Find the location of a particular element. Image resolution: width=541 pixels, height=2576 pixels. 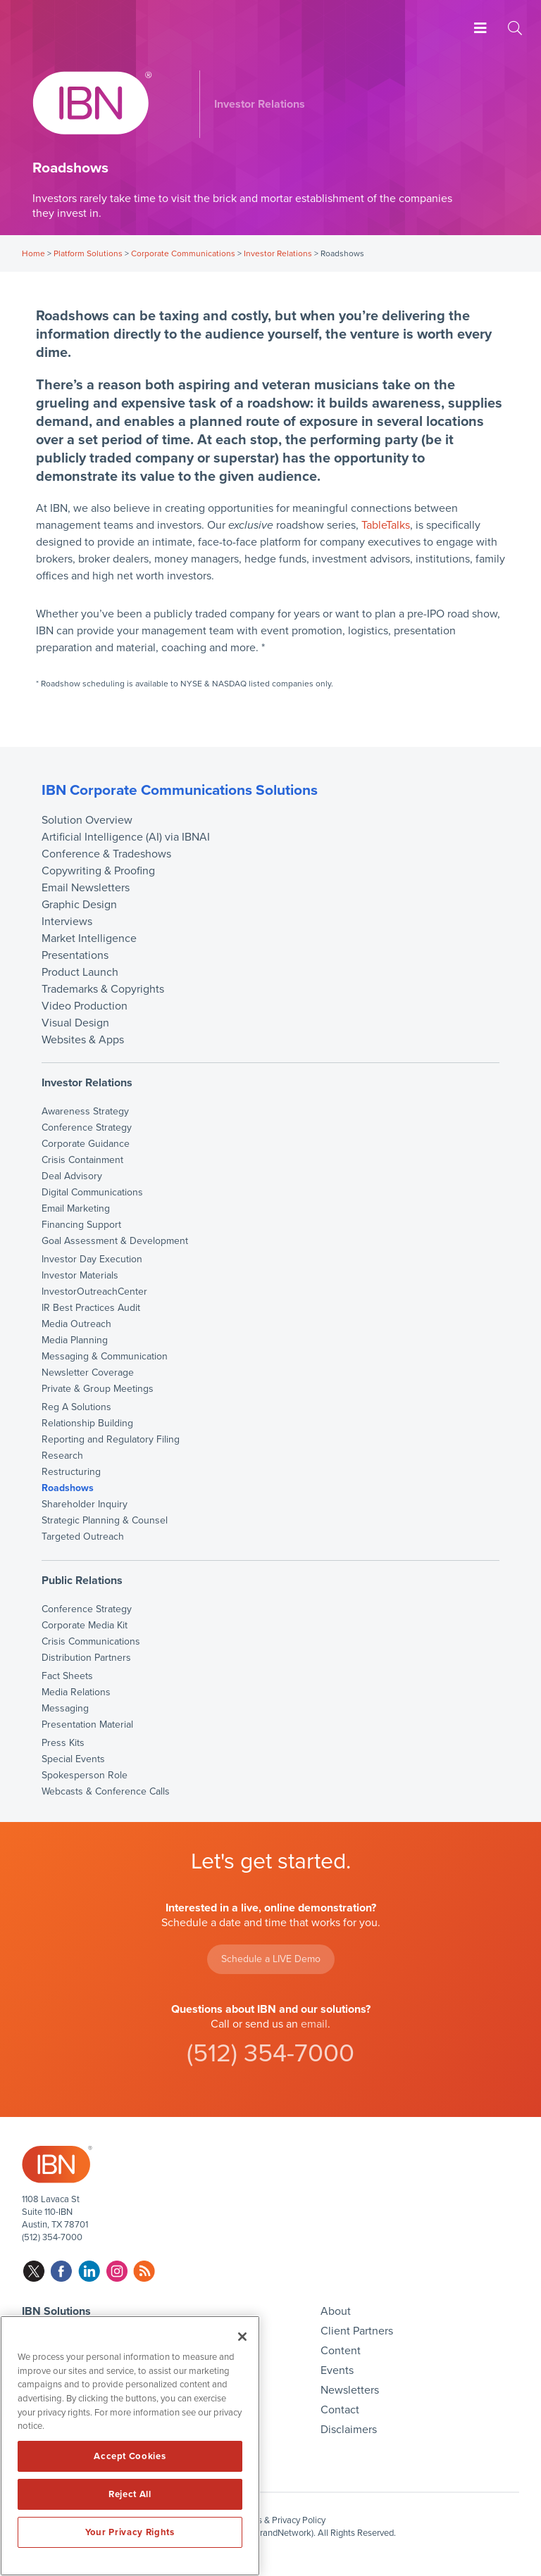

Solution Overview is located at coordinates (87, 820).